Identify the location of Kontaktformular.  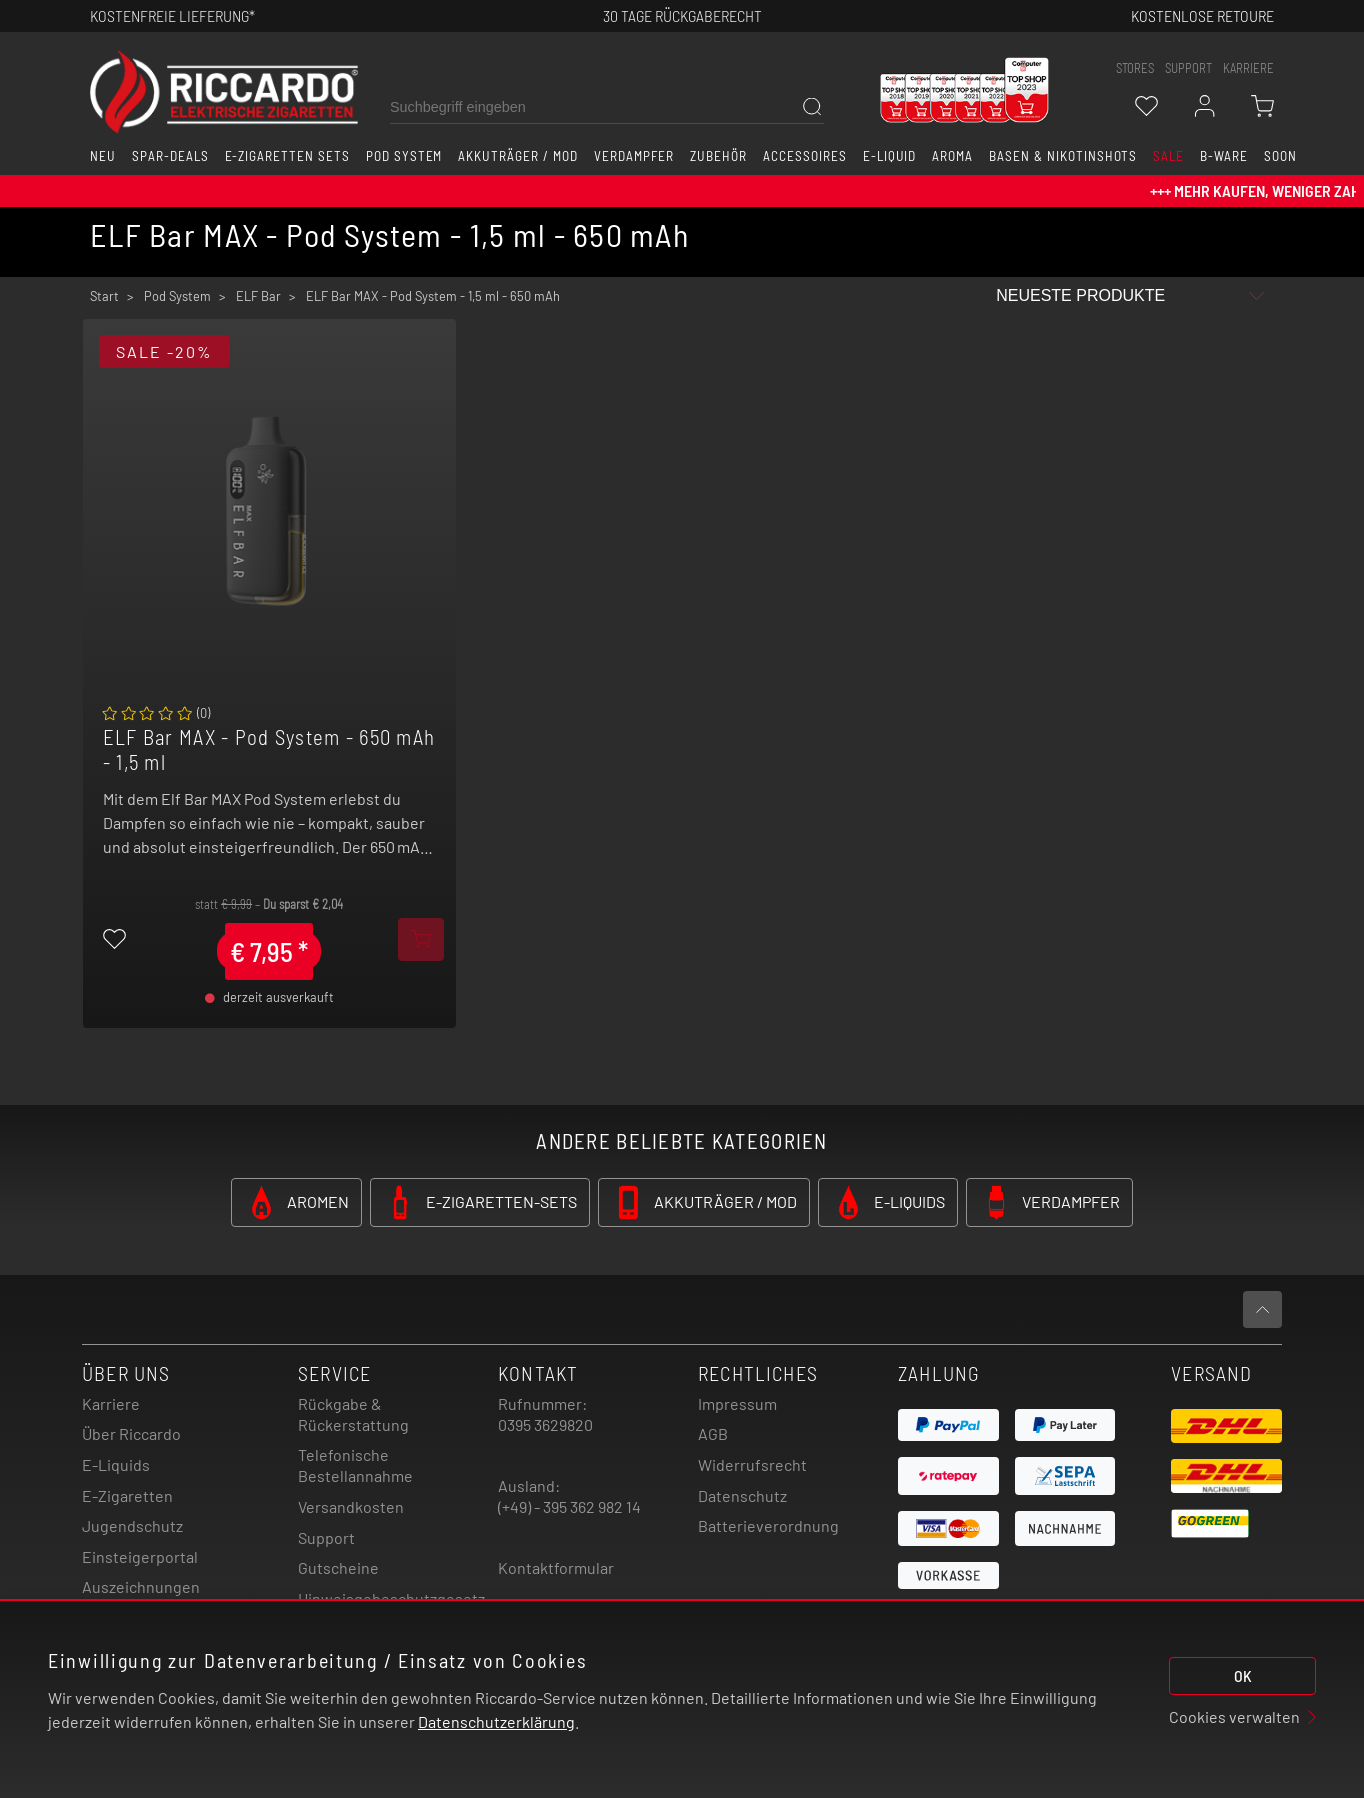
(556, 1567).